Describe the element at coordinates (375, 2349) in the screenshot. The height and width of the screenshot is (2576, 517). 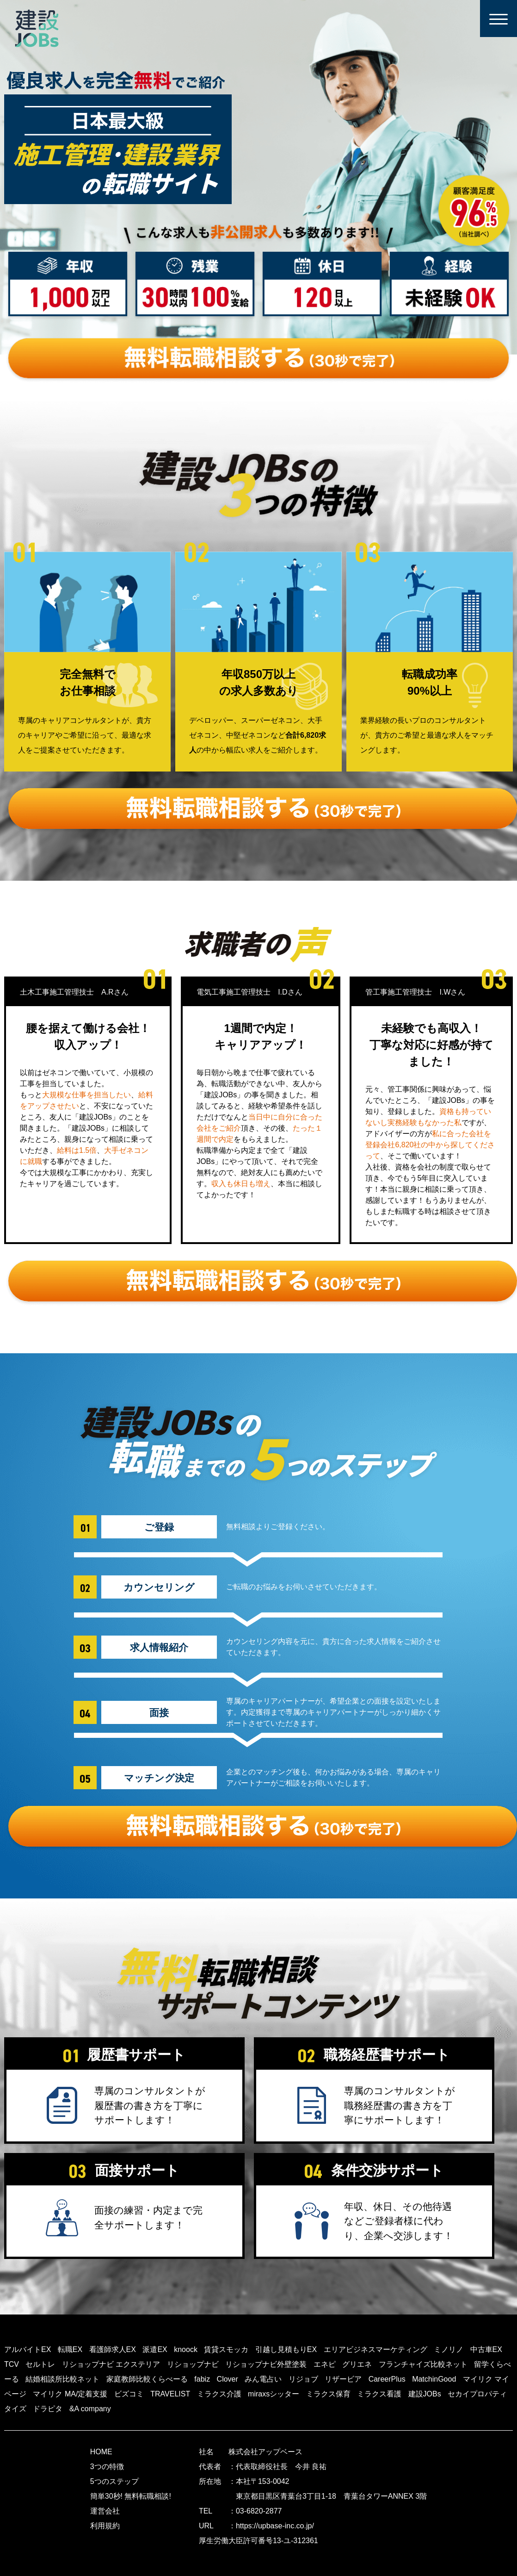
I see `エリアビジネスマーケティング` at that location.